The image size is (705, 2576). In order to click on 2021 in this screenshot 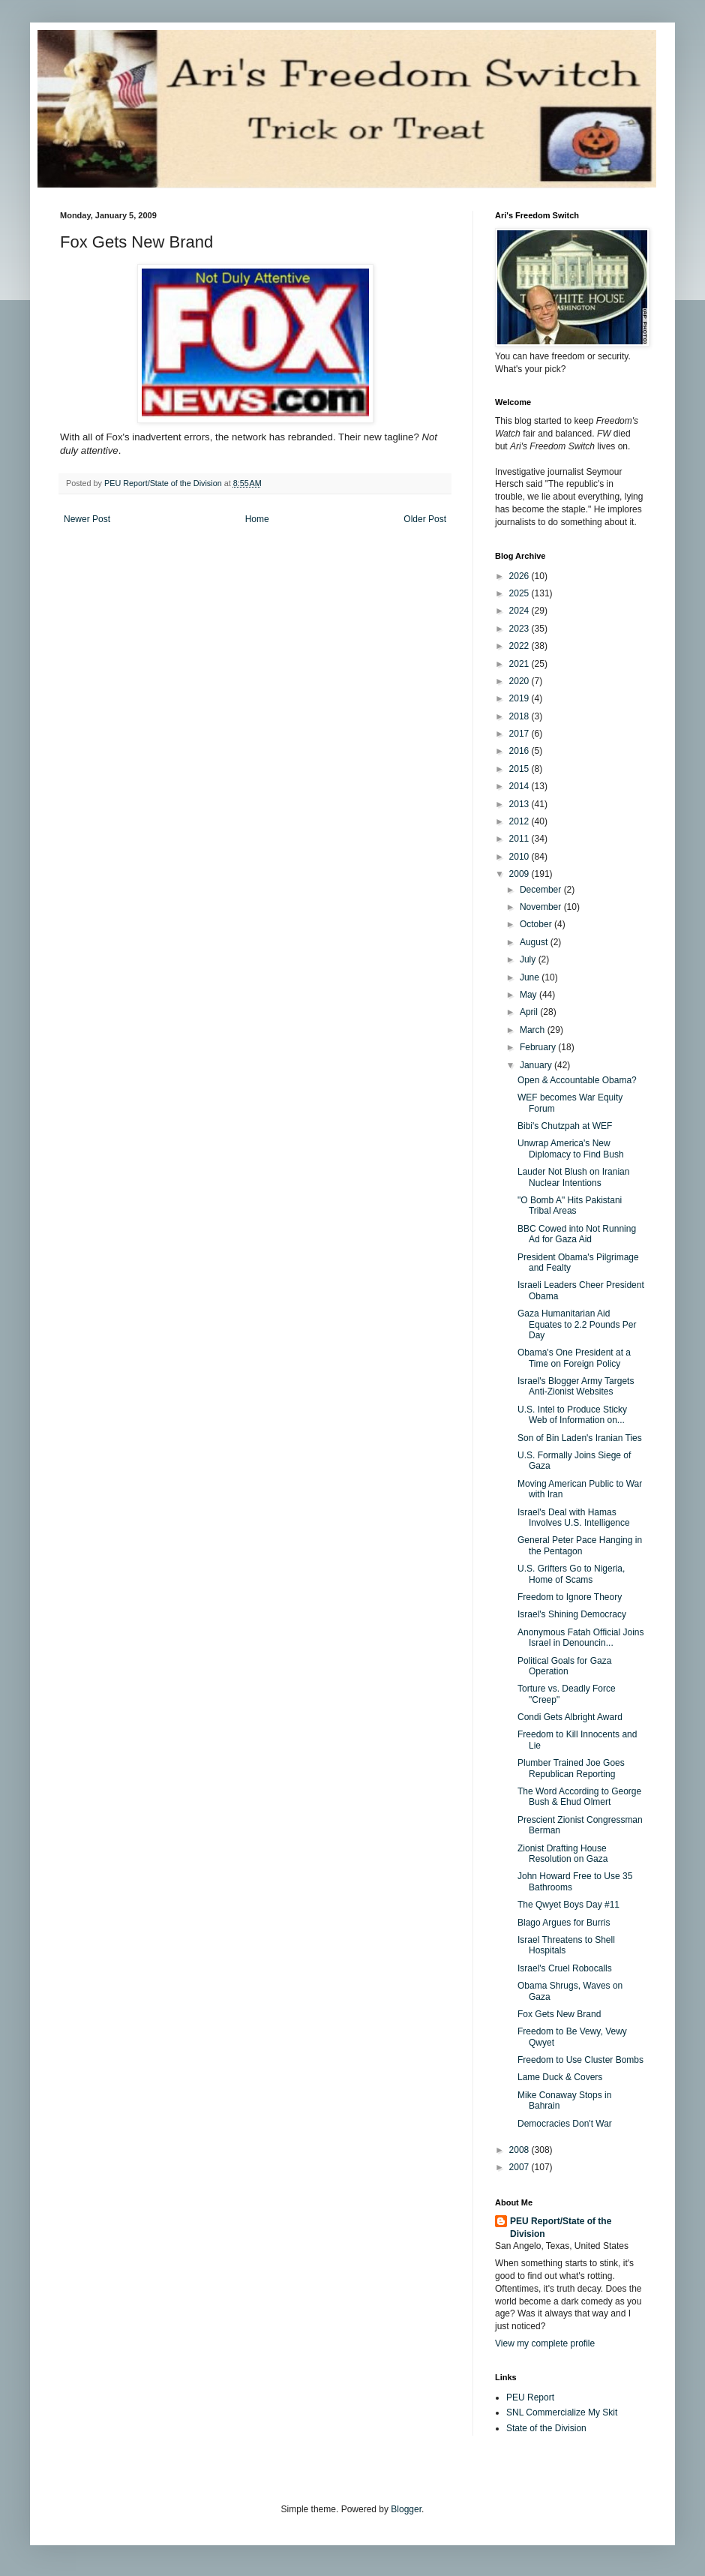, I will do `click(520, 664)`.